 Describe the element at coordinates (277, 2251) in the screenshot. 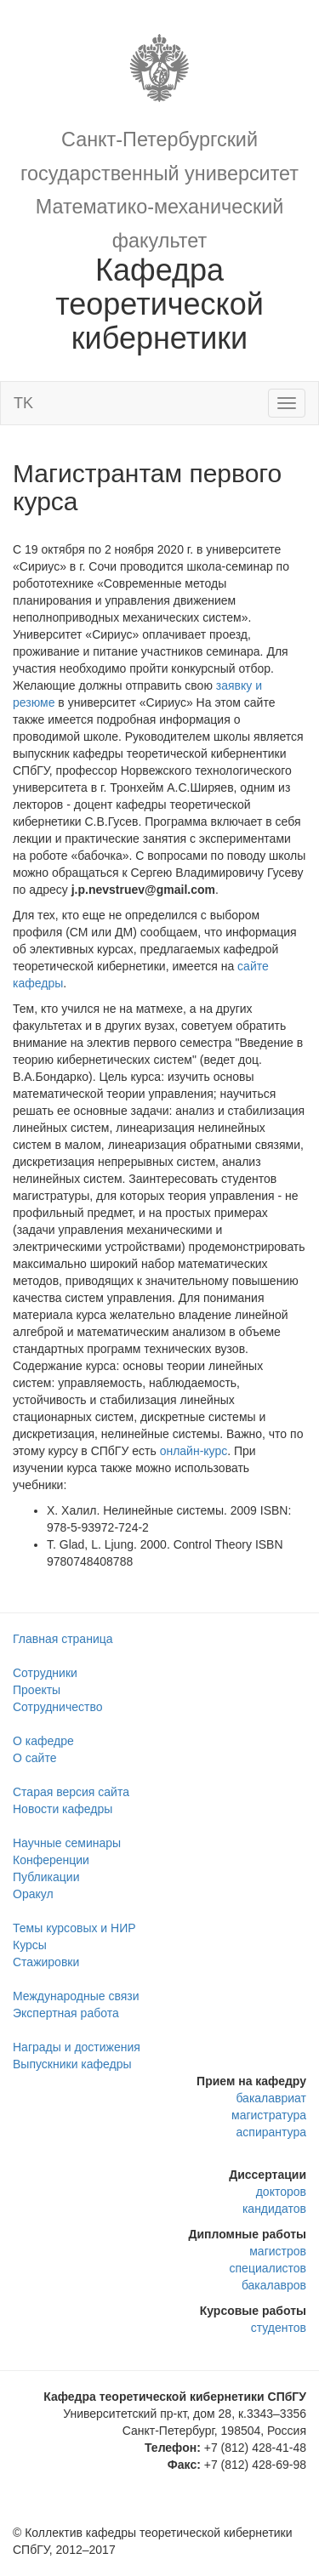

I see `магистров` at that location.